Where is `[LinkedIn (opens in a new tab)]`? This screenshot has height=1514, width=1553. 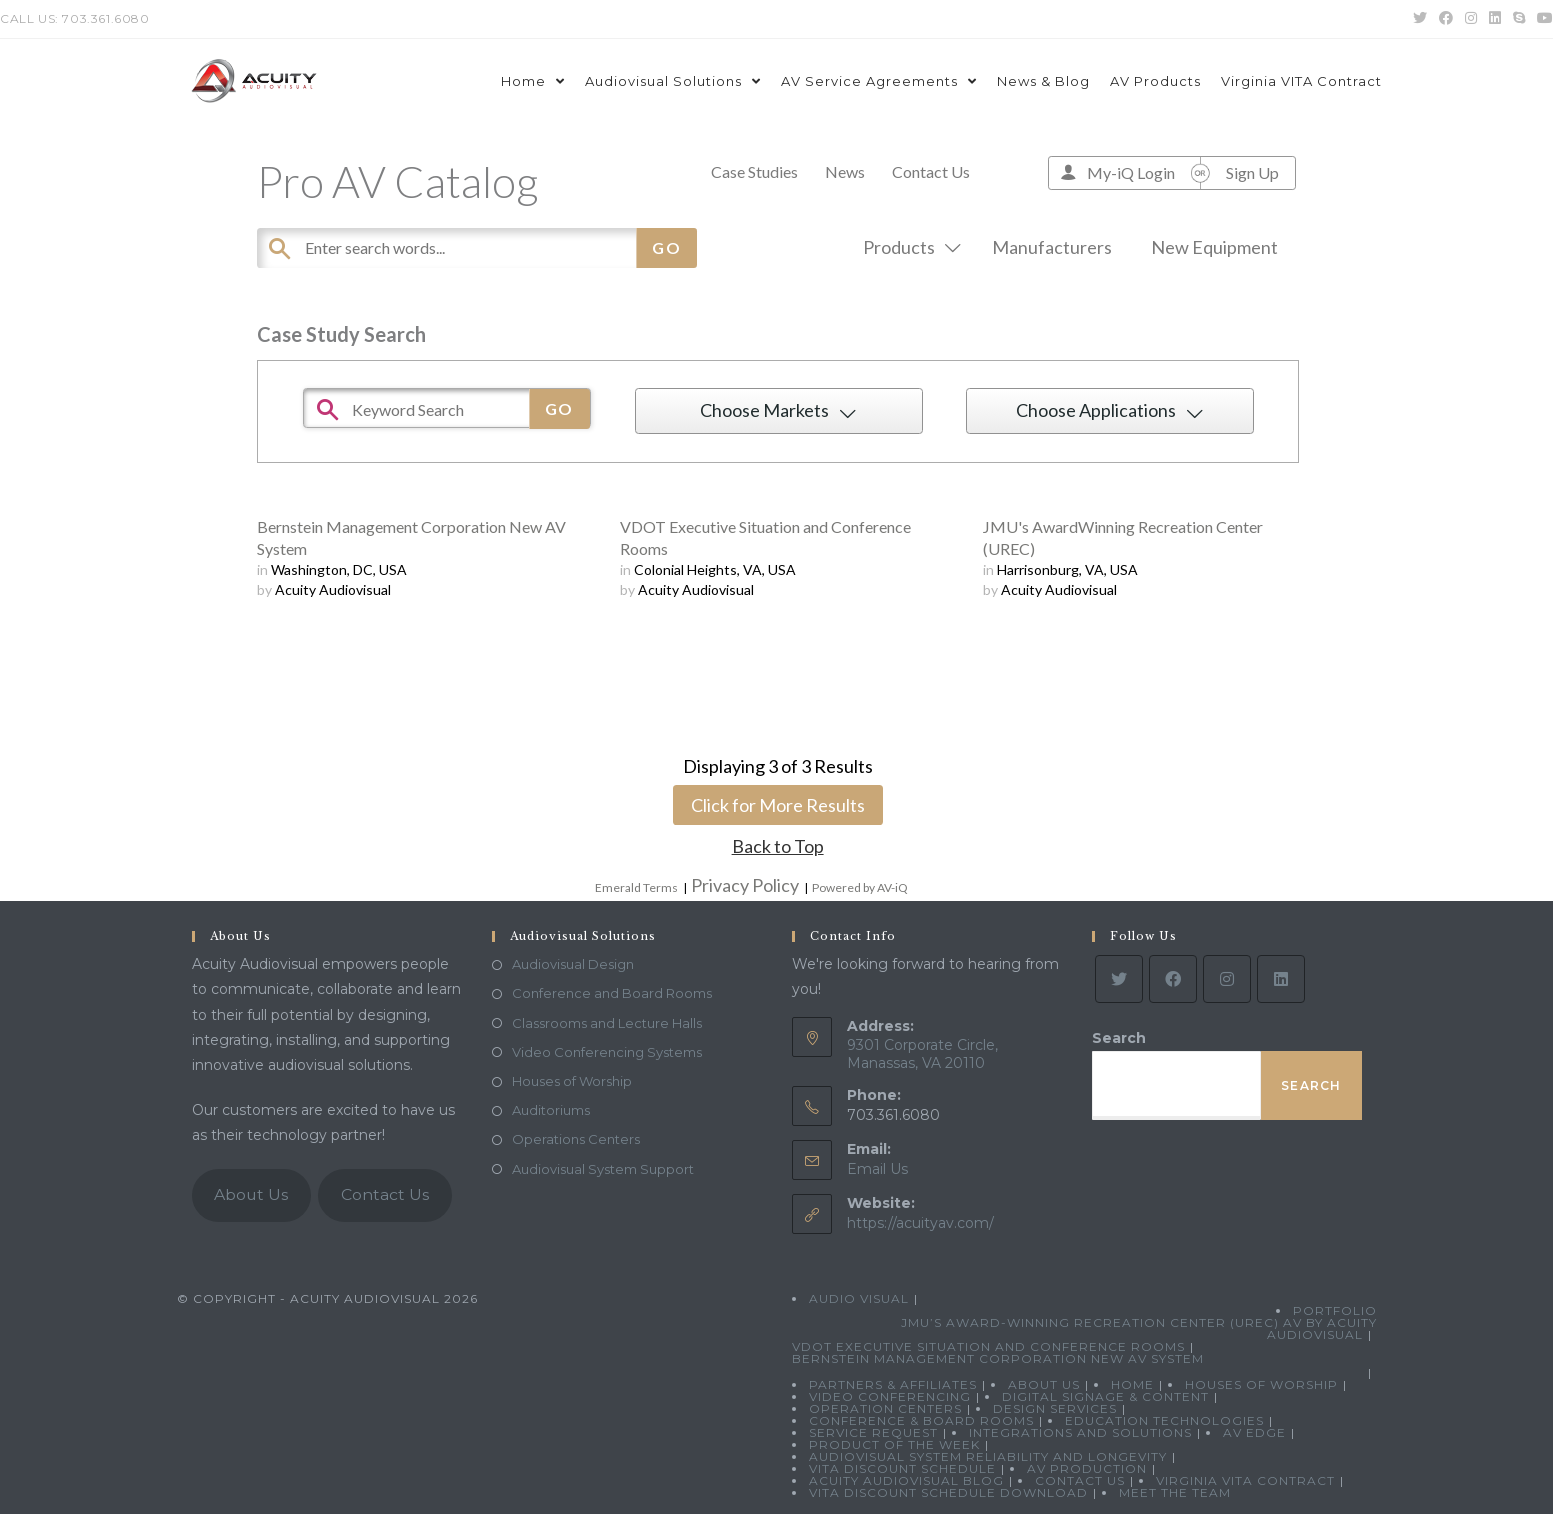
[LinkedIn (opens in a new tab)] is located at coordinates (1495, 19).